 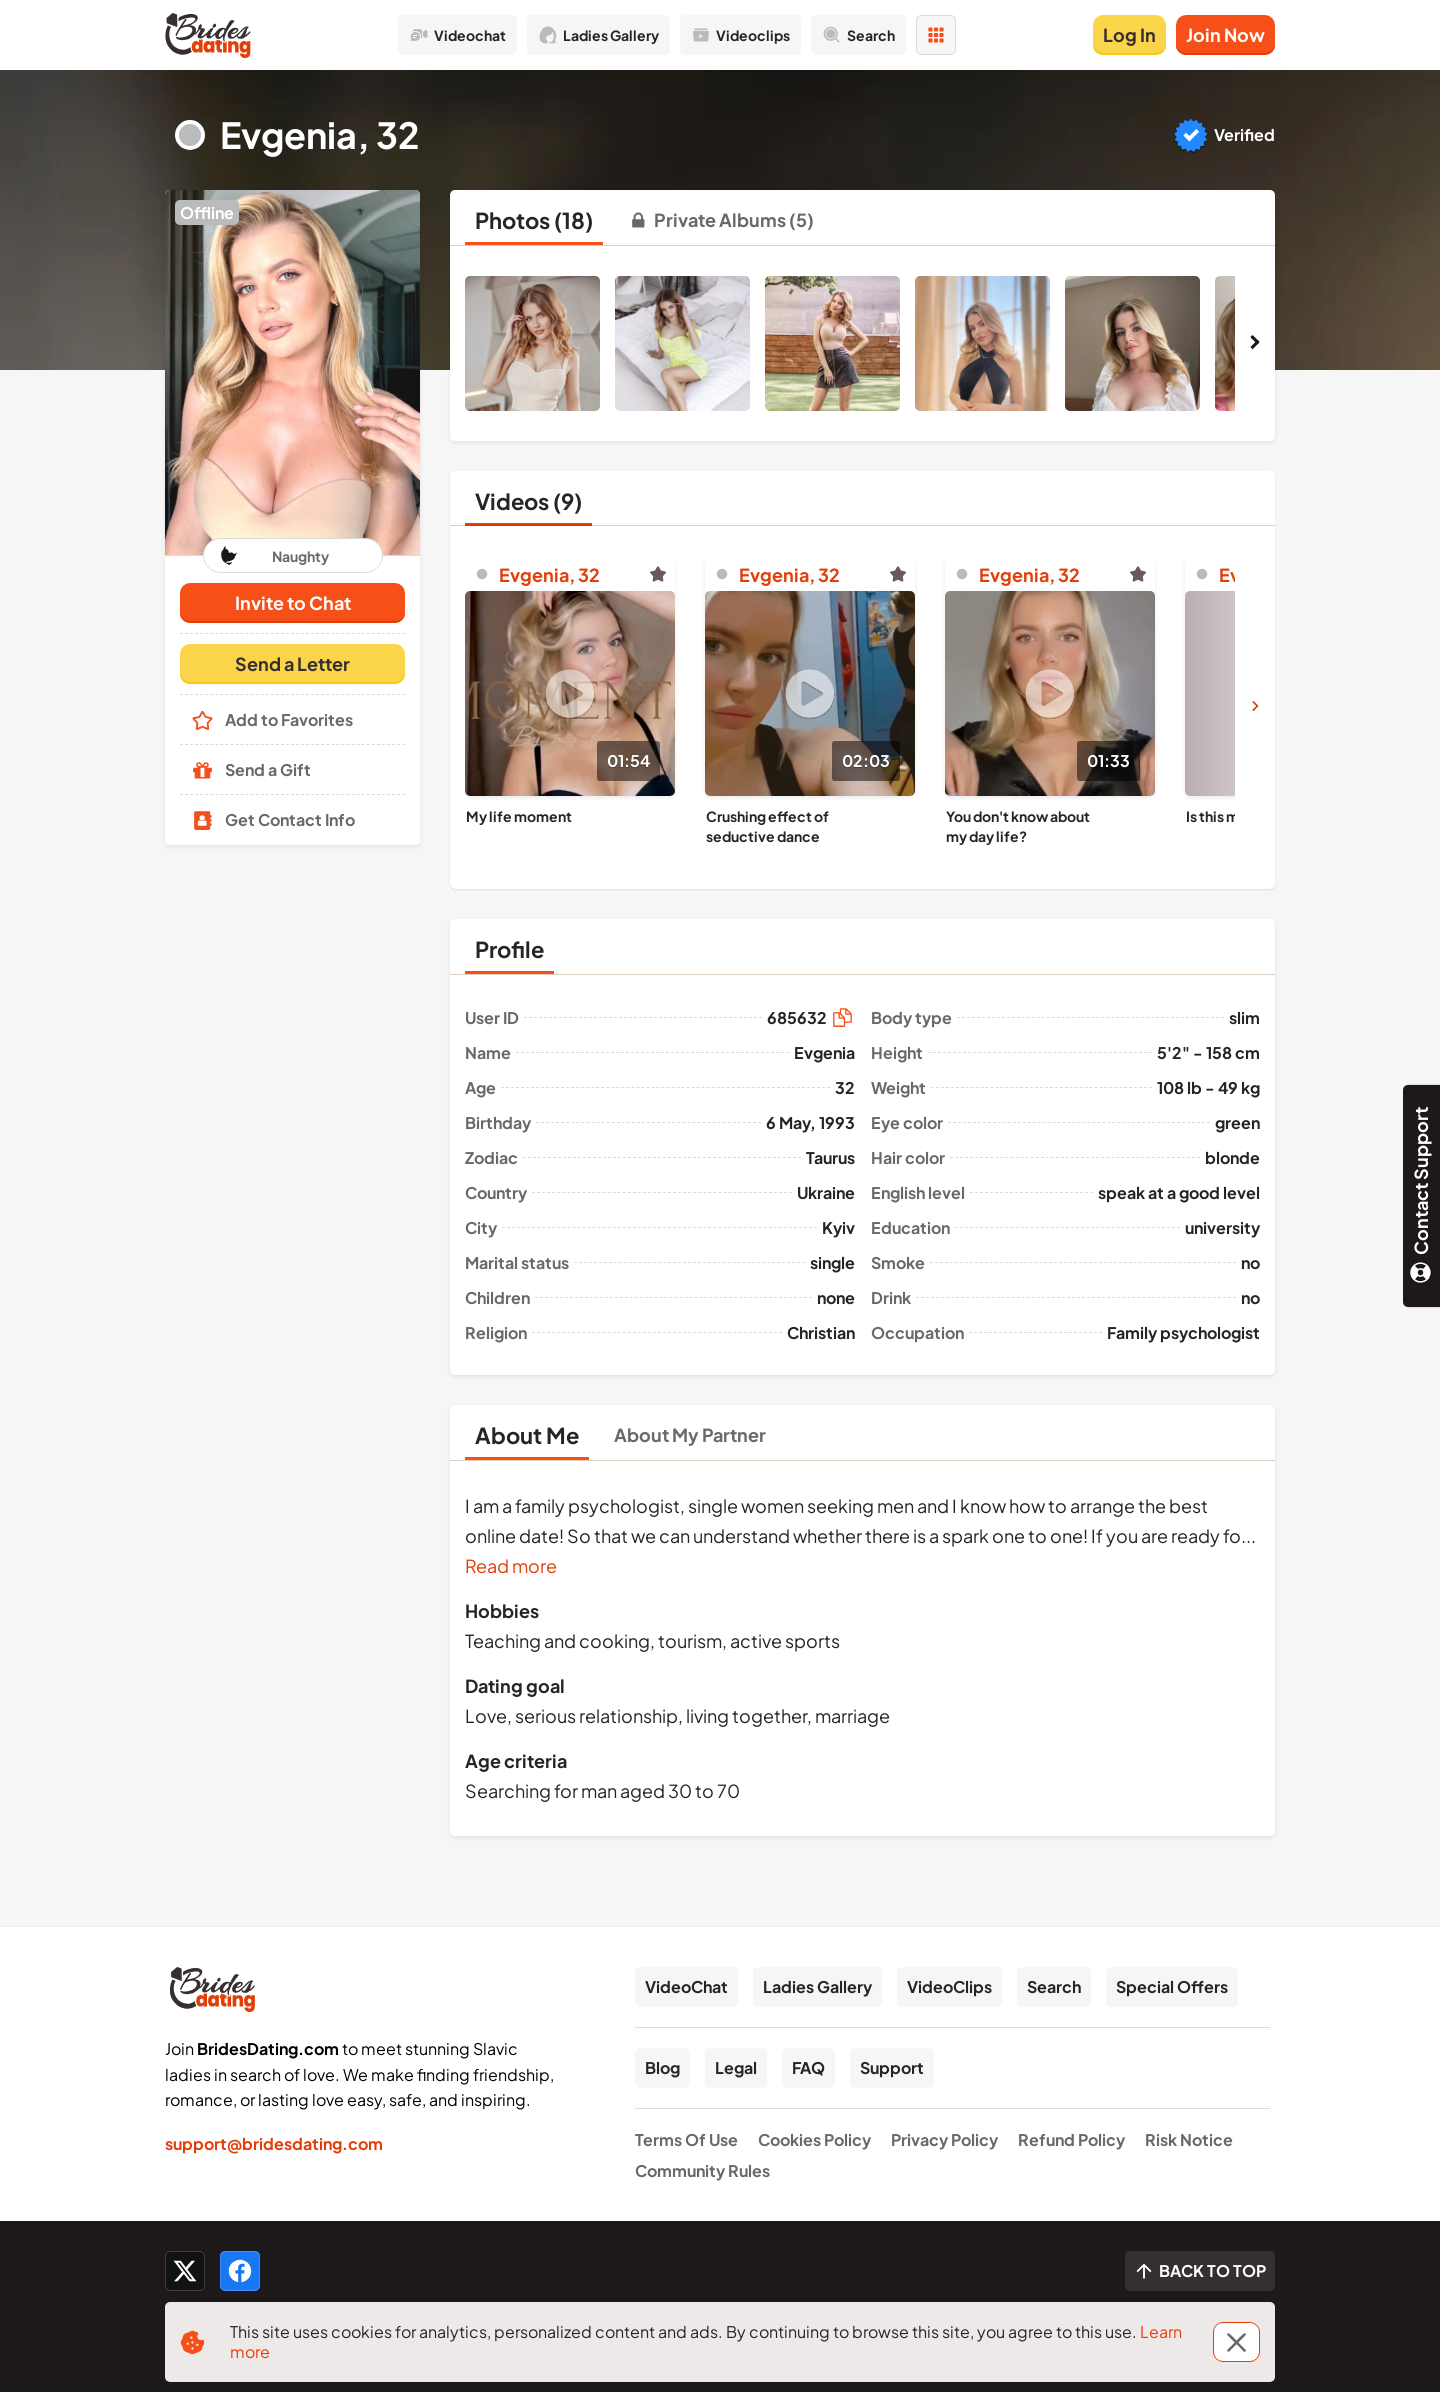 What do you see at coordinates (808, 2067) in the screenshot?
I see `FAQ` at bounding box center [808, 2067].